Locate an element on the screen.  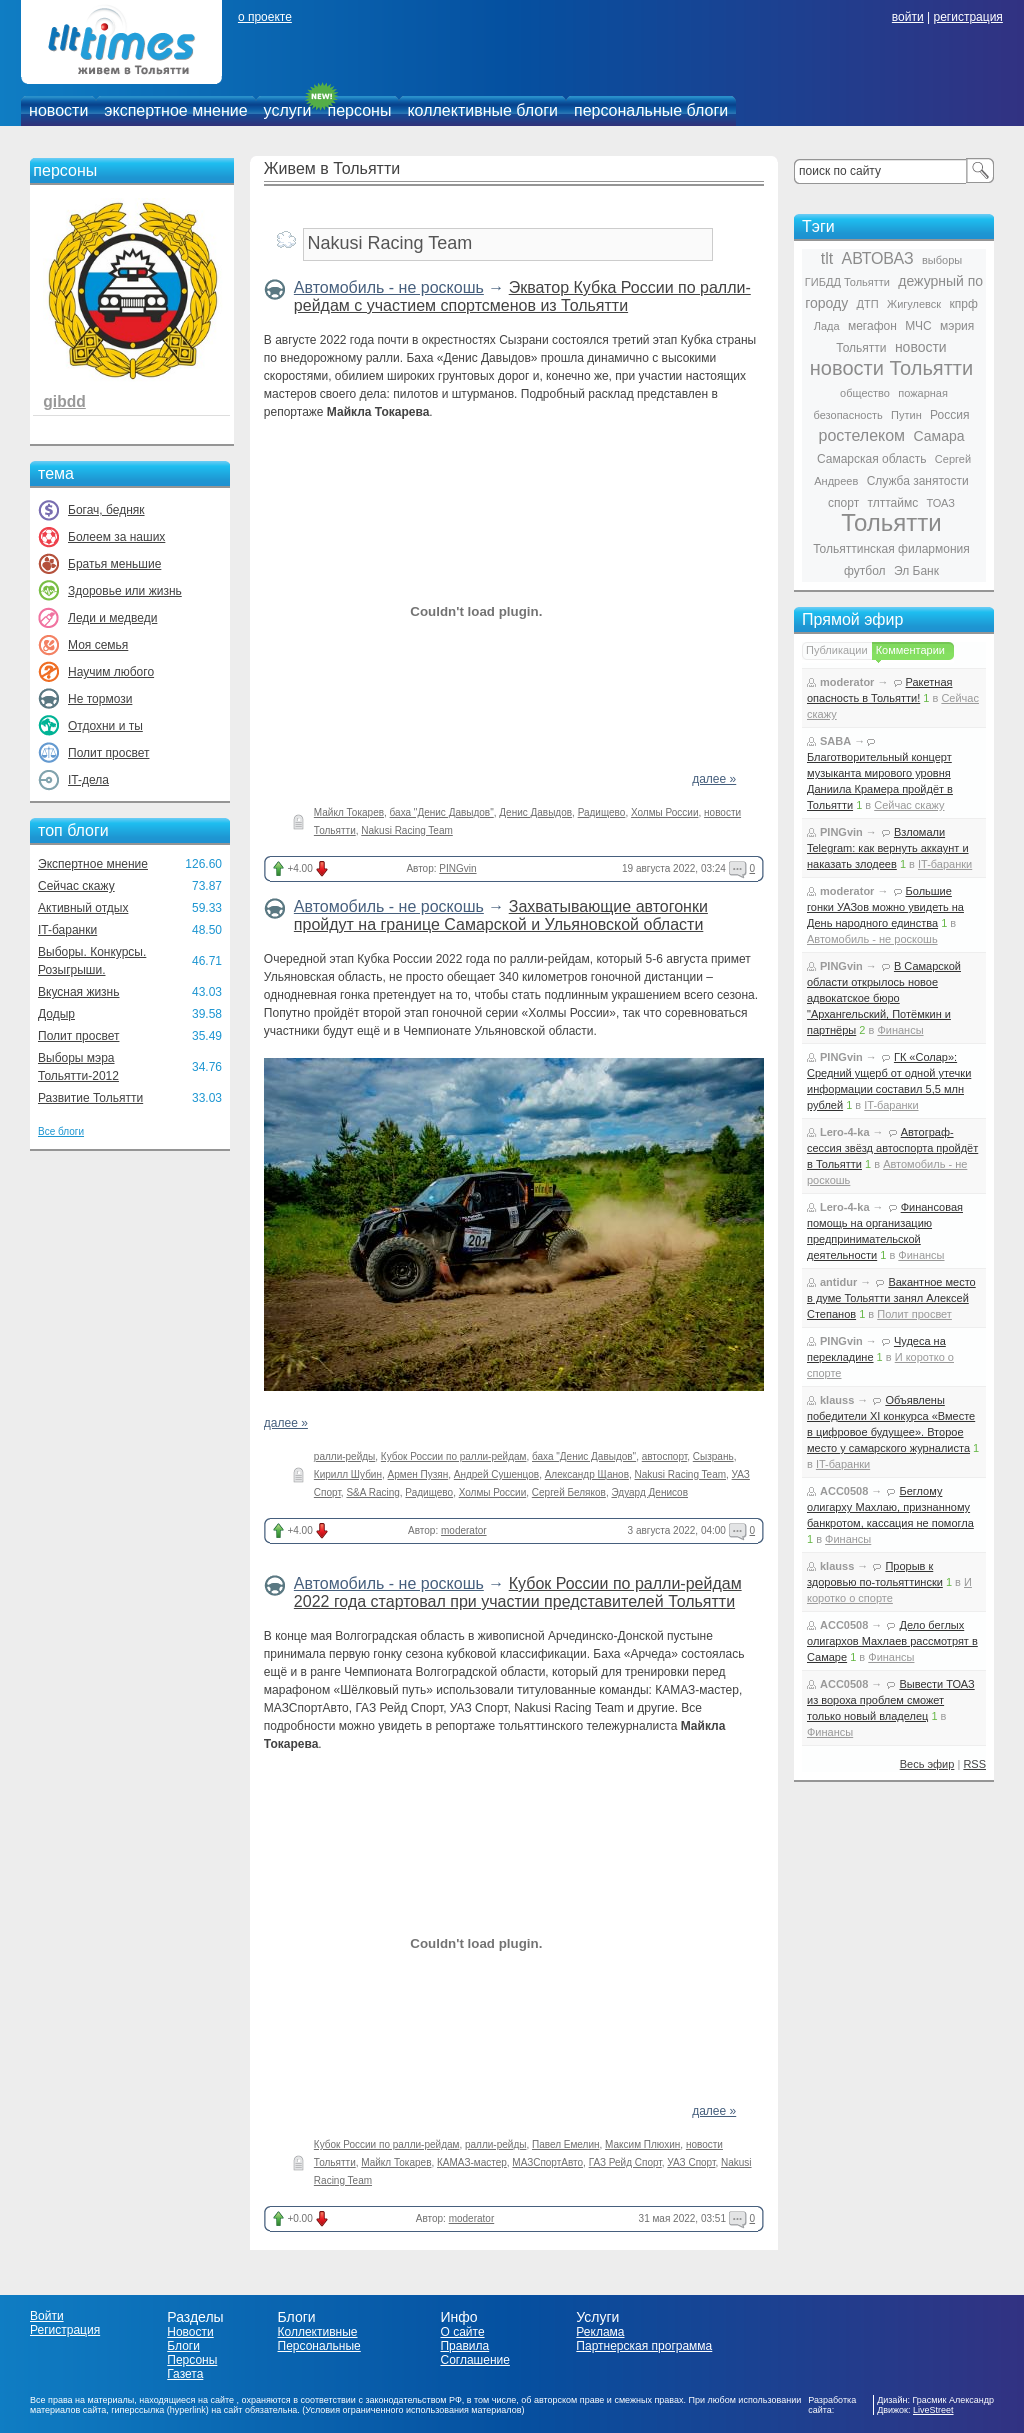
Все блоги is located at coordinates (61, 1131).